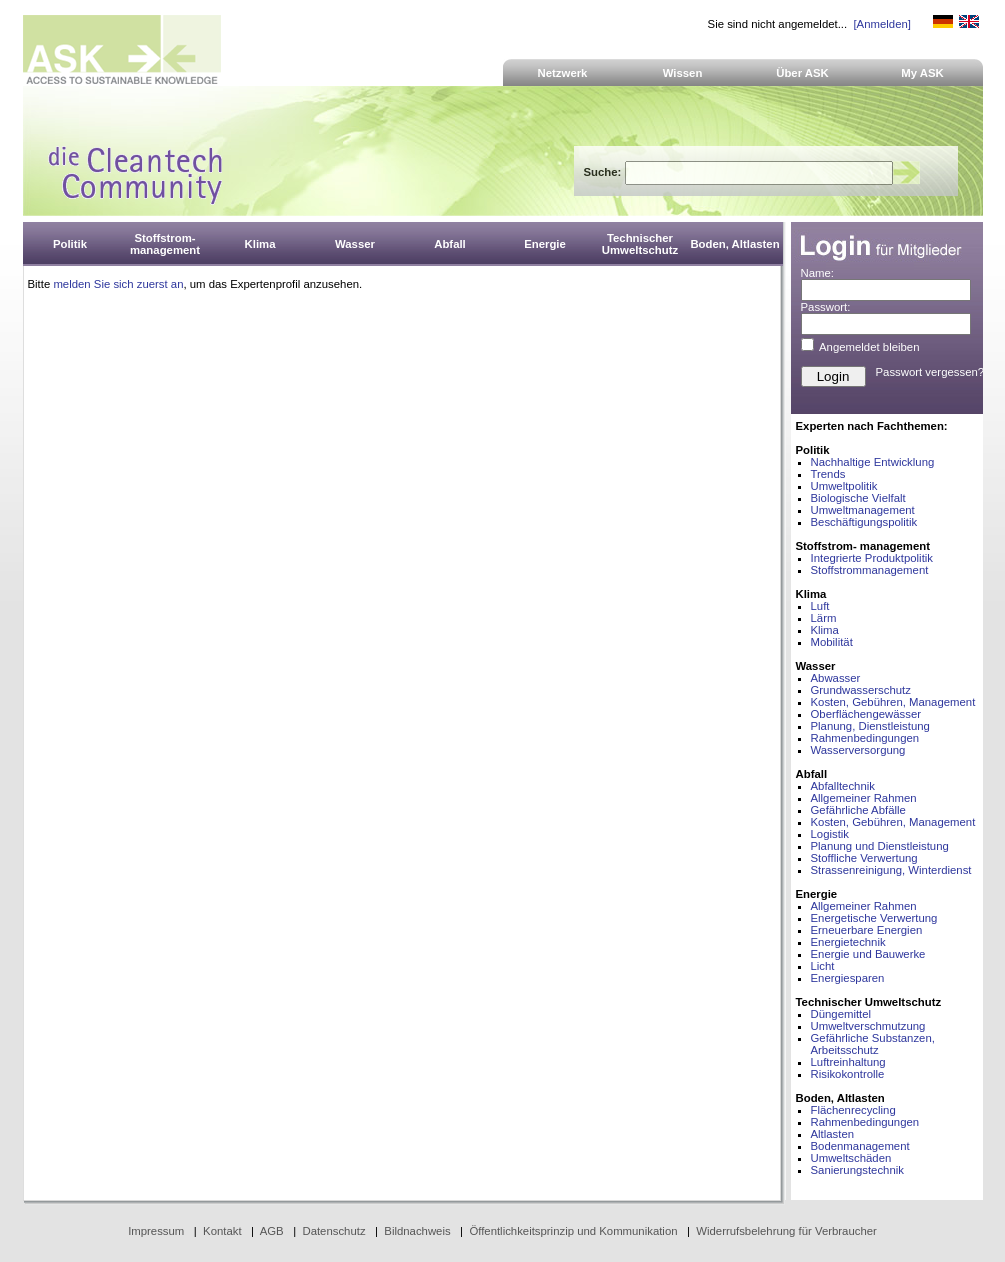 The image size is (1005, 1262). What do you see at coordinates (786, 1231) in the screenshot?
I see `Widerrufsbelehrung für Verbraucher` at bounding box center [786, 1231].